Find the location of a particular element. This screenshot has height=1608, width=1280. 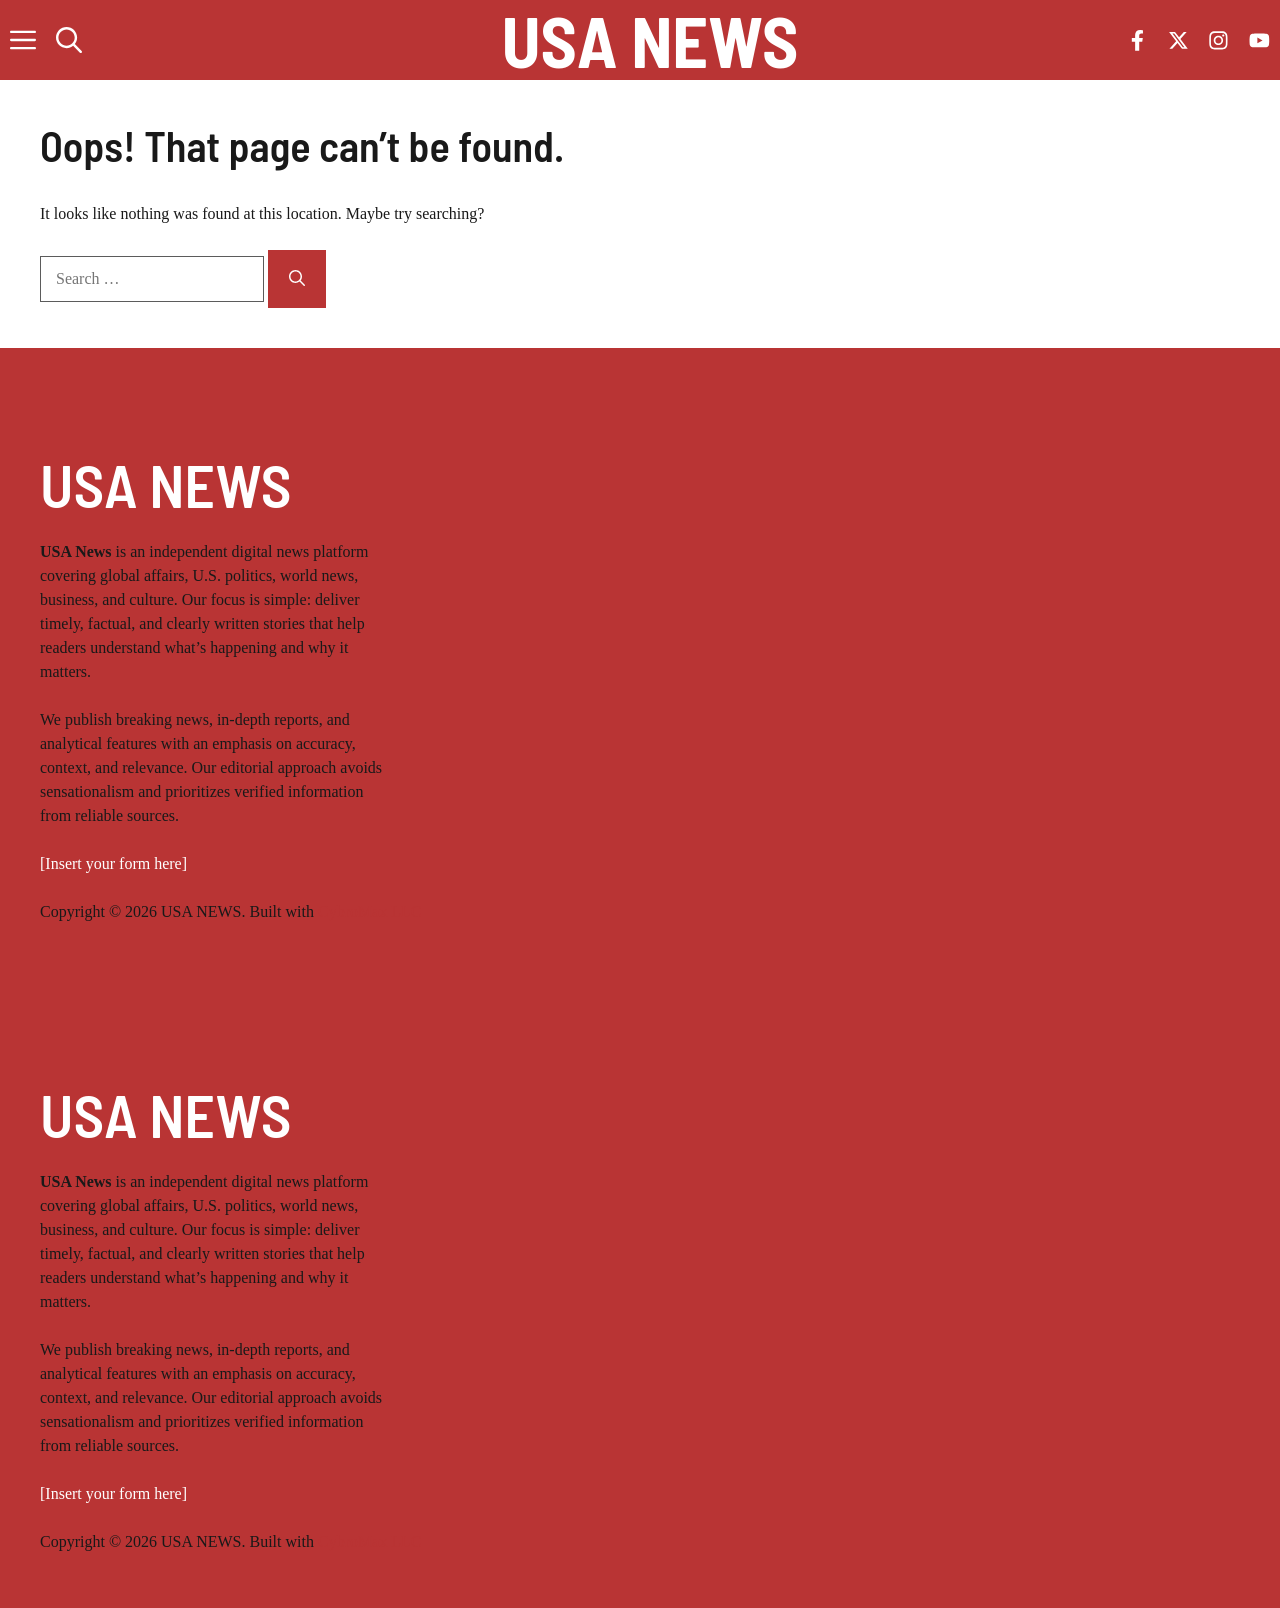

[Follow us on X] is located at coordinates (1178, 40).